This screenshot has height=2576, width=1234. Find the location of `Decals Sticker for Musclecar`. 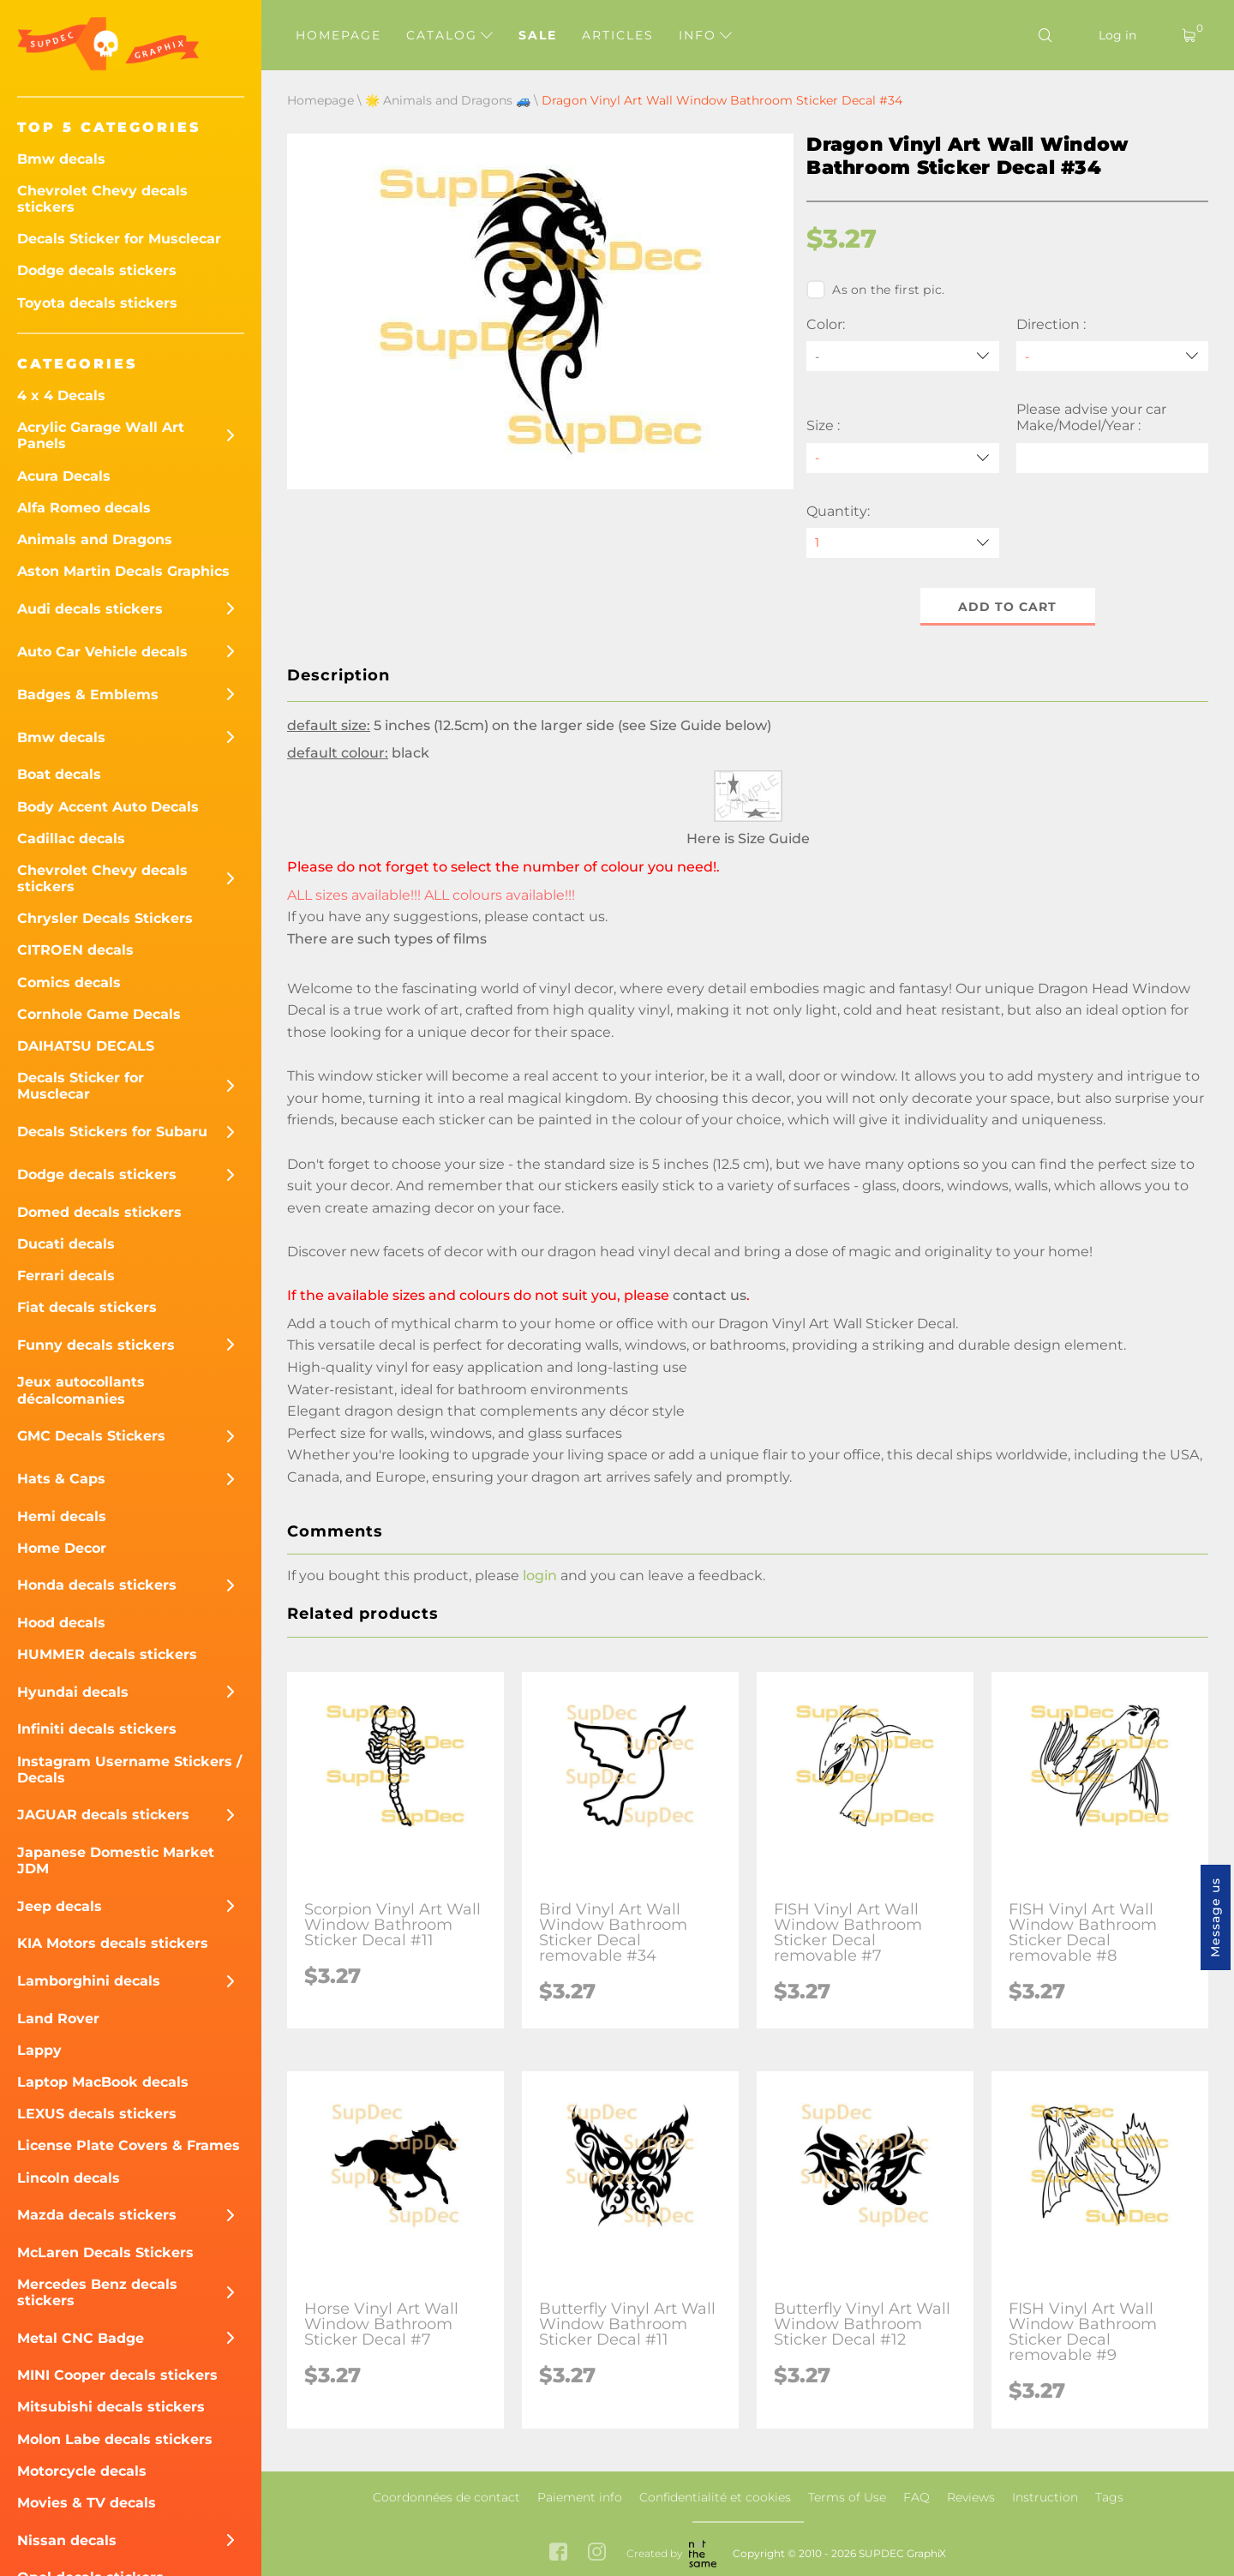

Decals Sticker for Musclecar is located at coordinates (119, 239).